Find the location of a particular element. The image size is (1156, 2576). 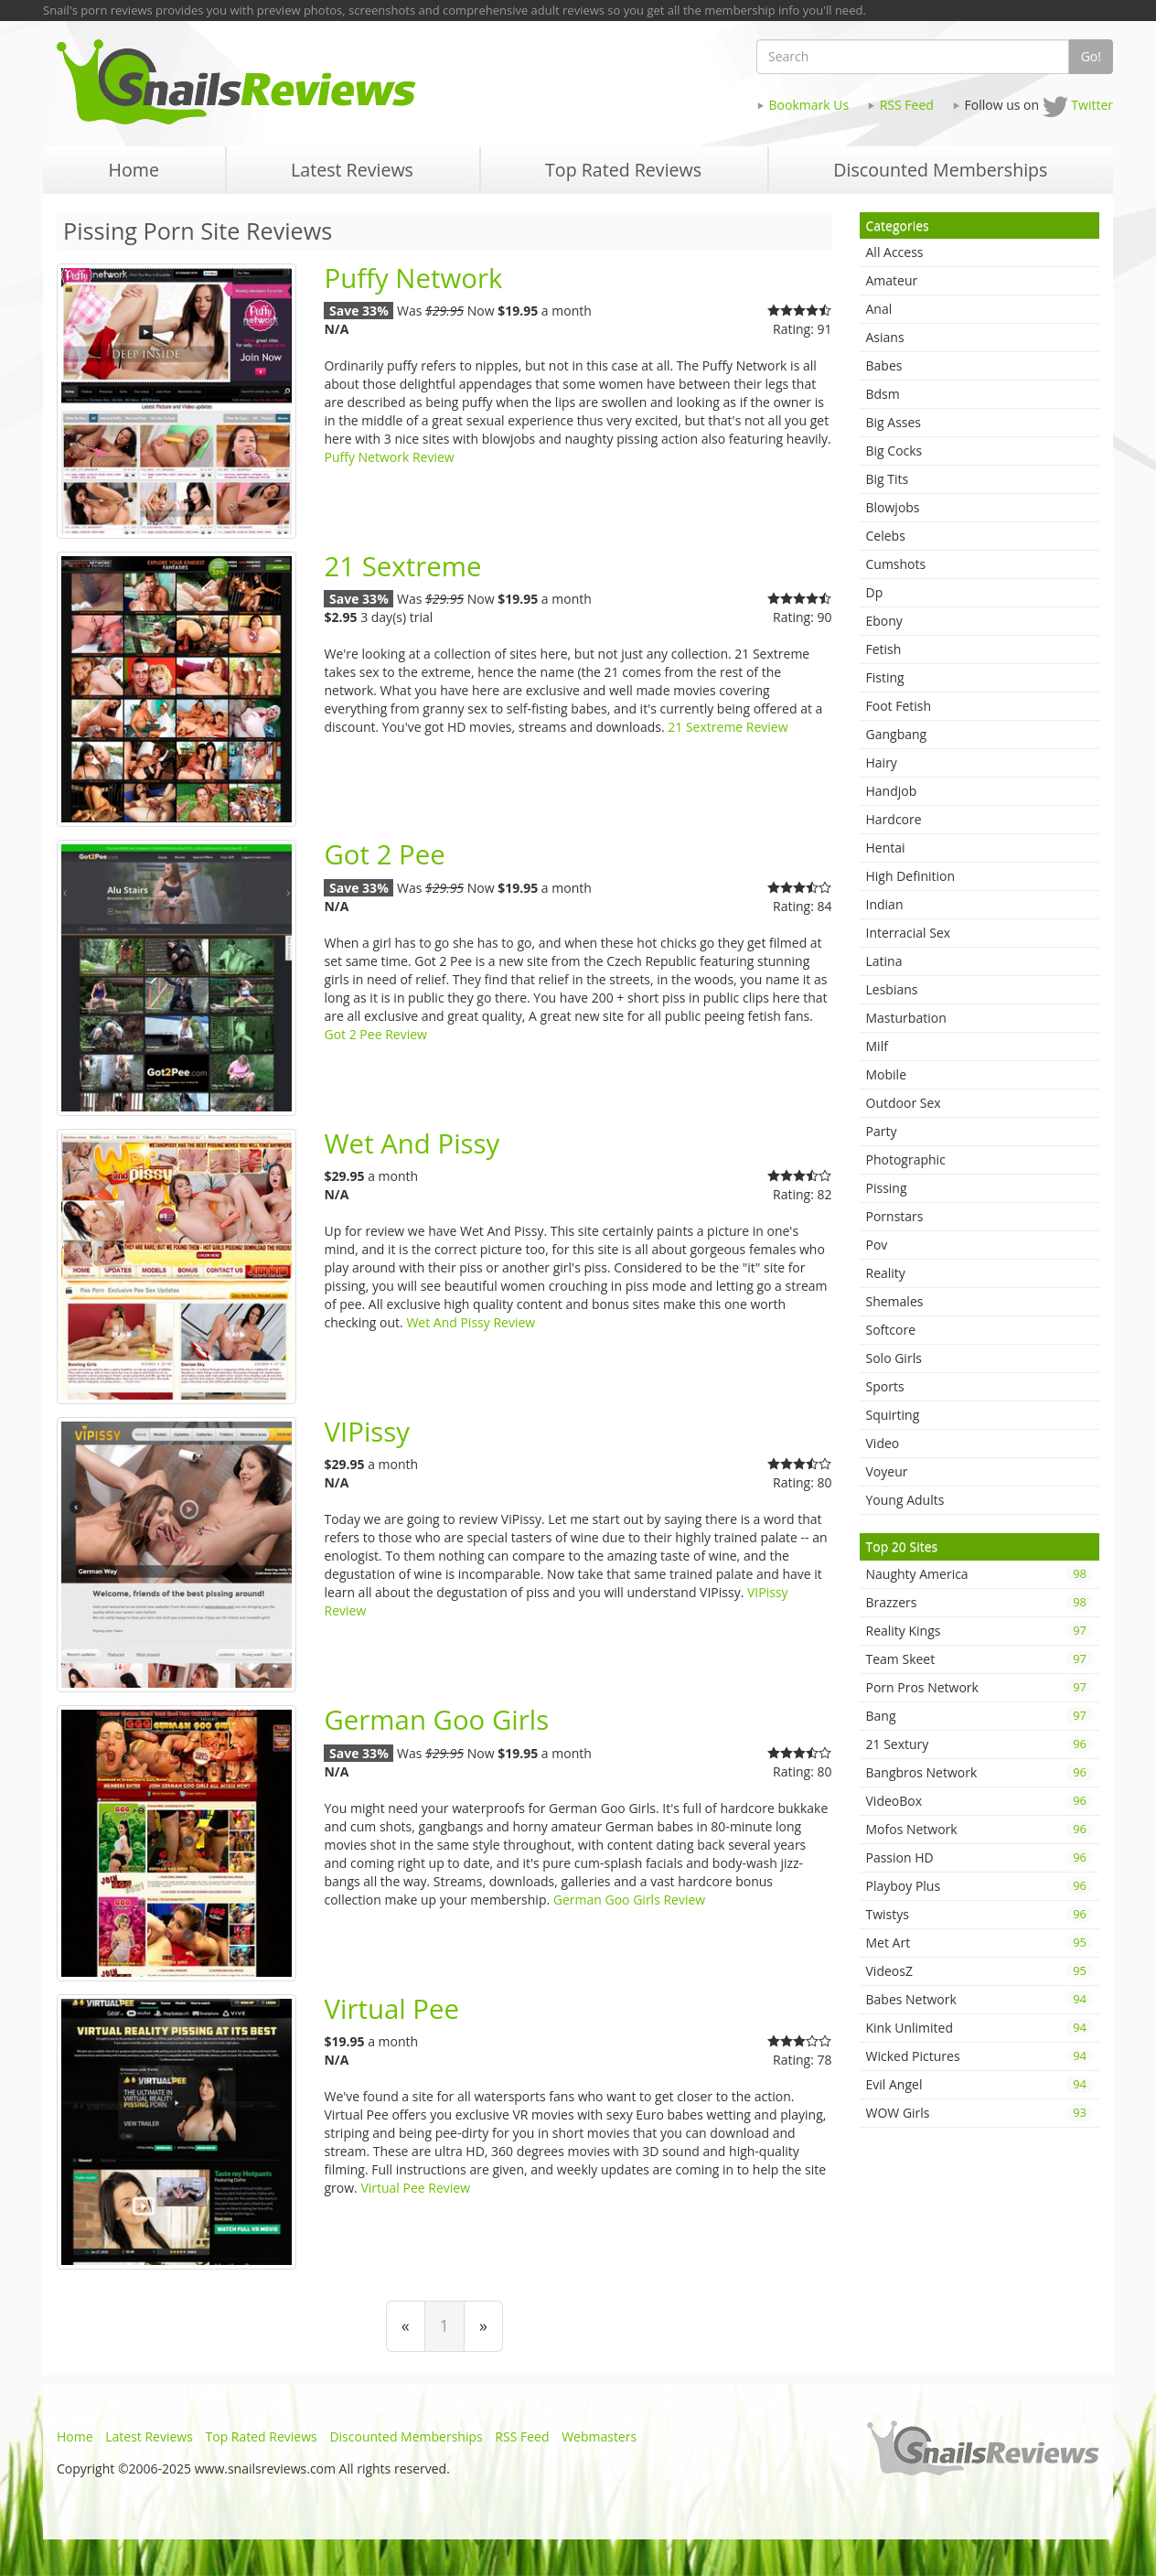

Twistys is located at coordinates (980, 1914).